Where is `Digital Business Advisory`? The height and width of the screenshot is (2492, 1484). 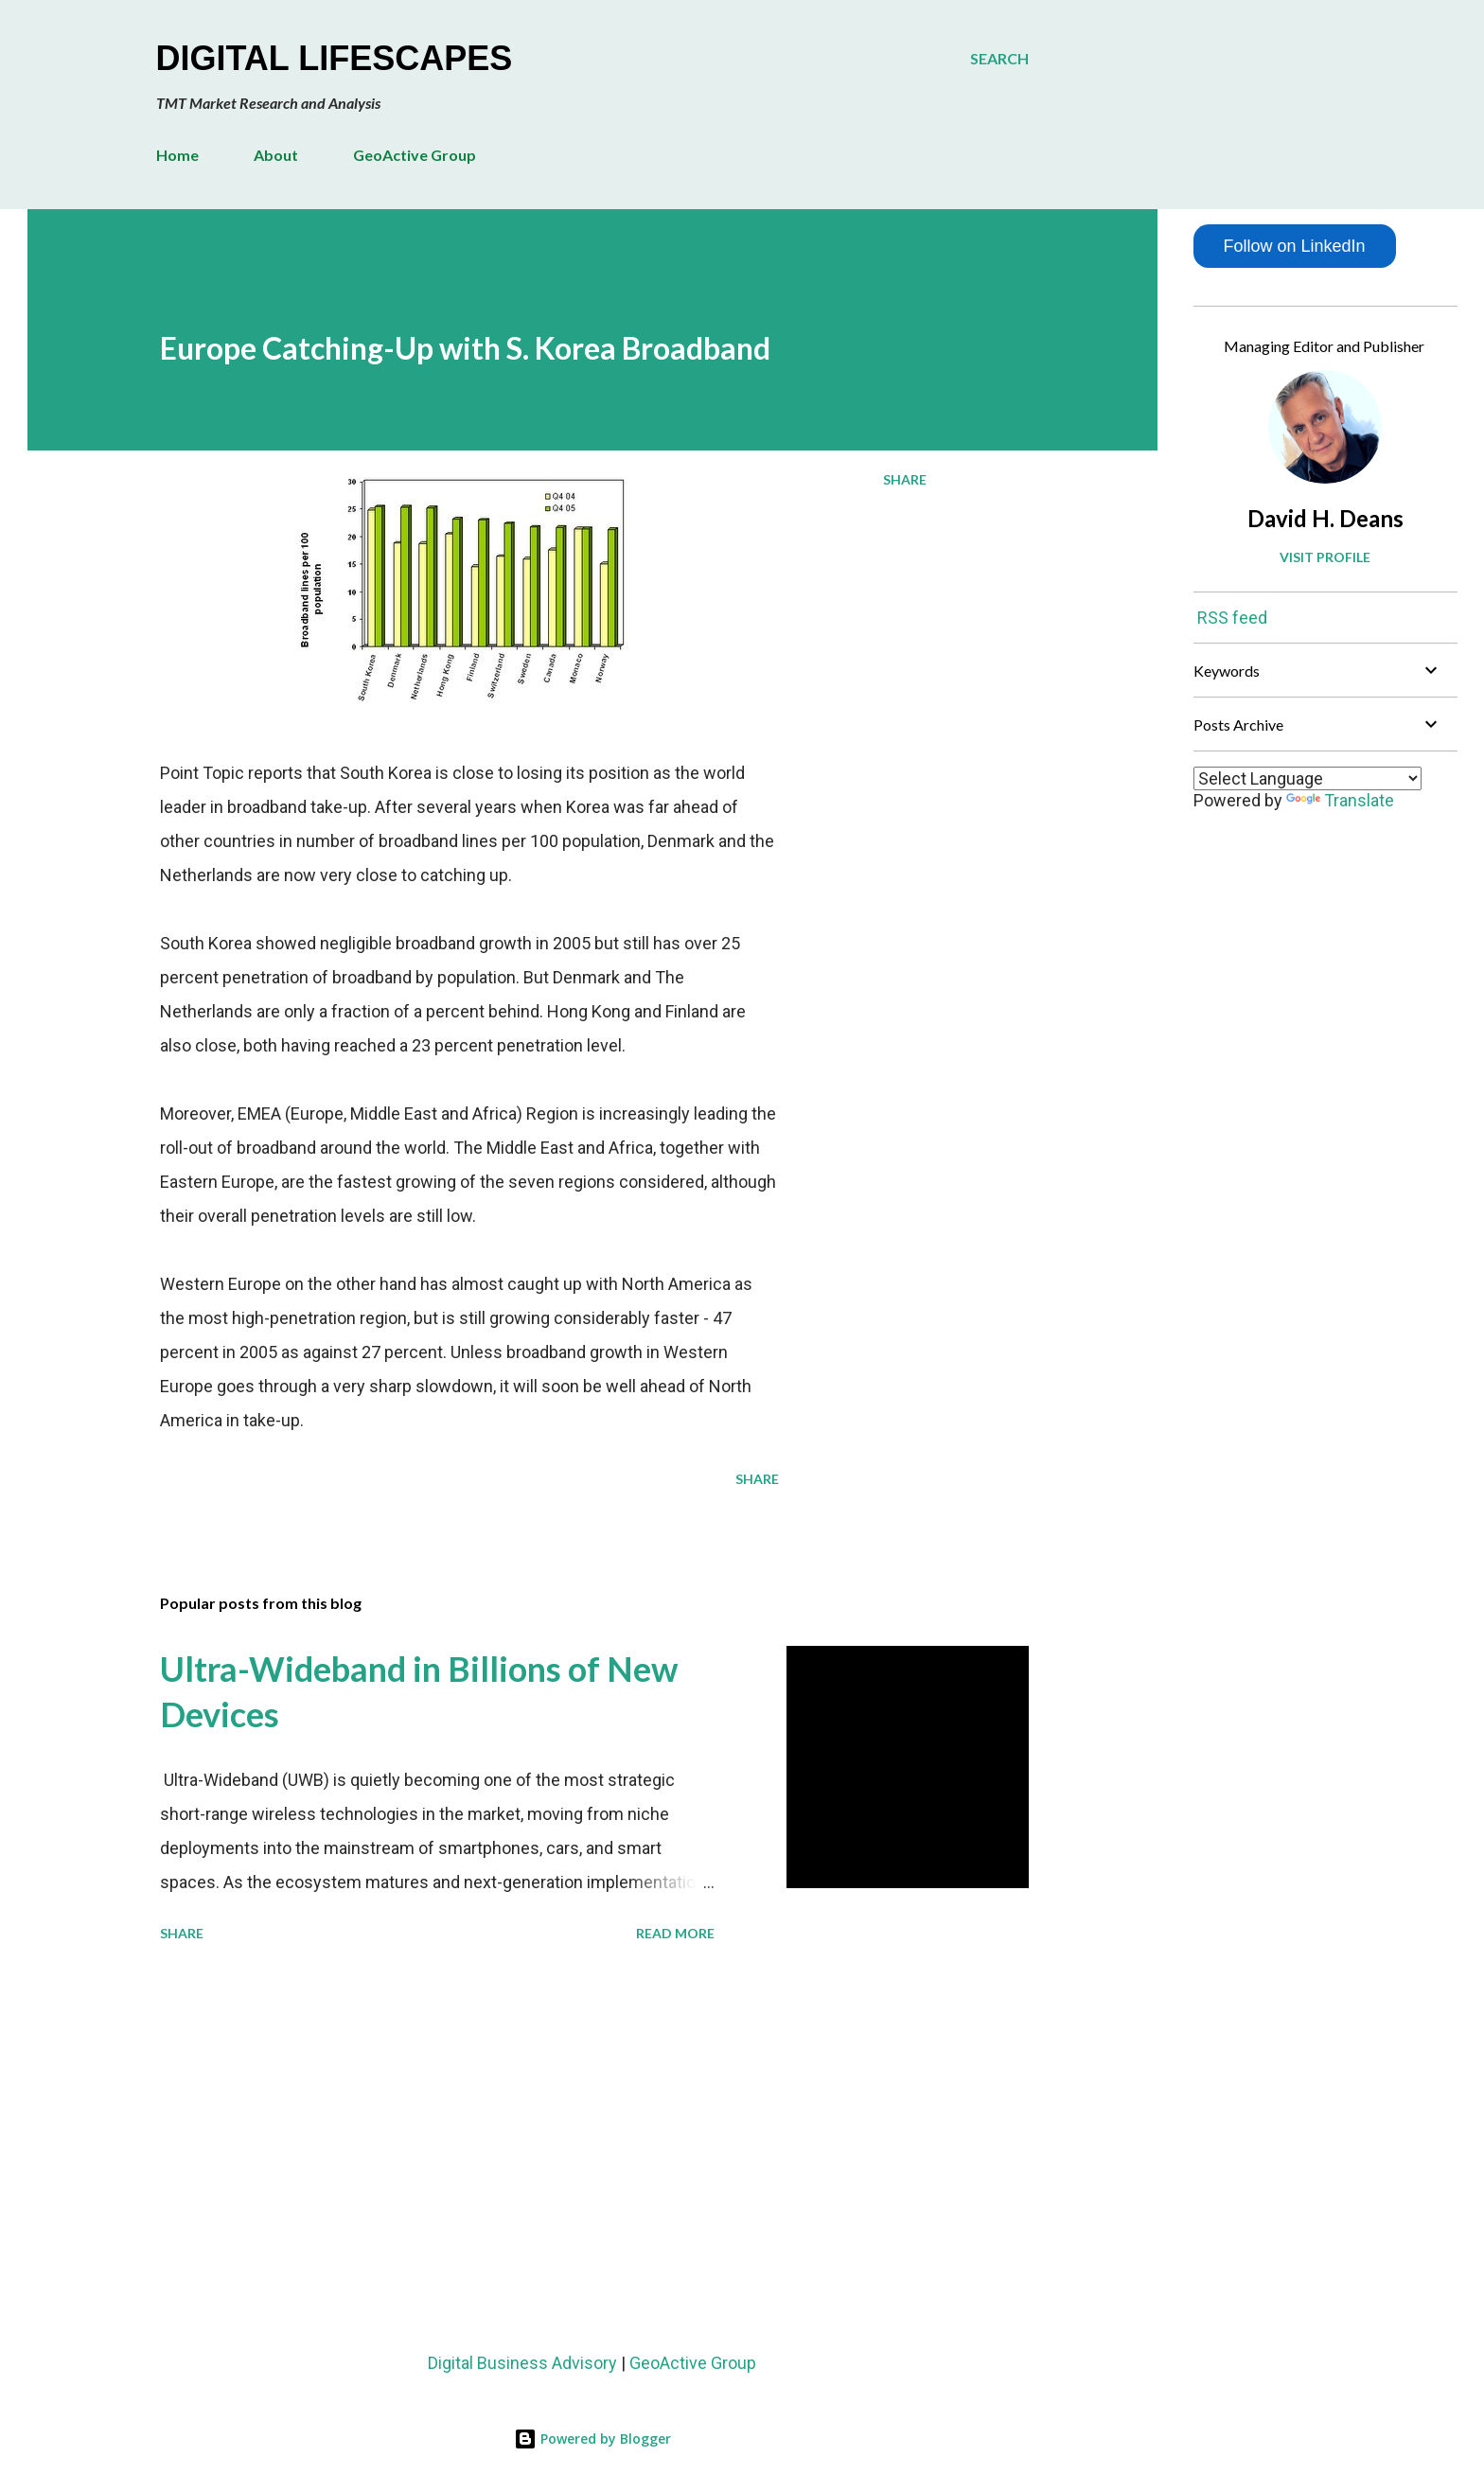
Digital Business Advisory is located at coordinates (522, 2363).